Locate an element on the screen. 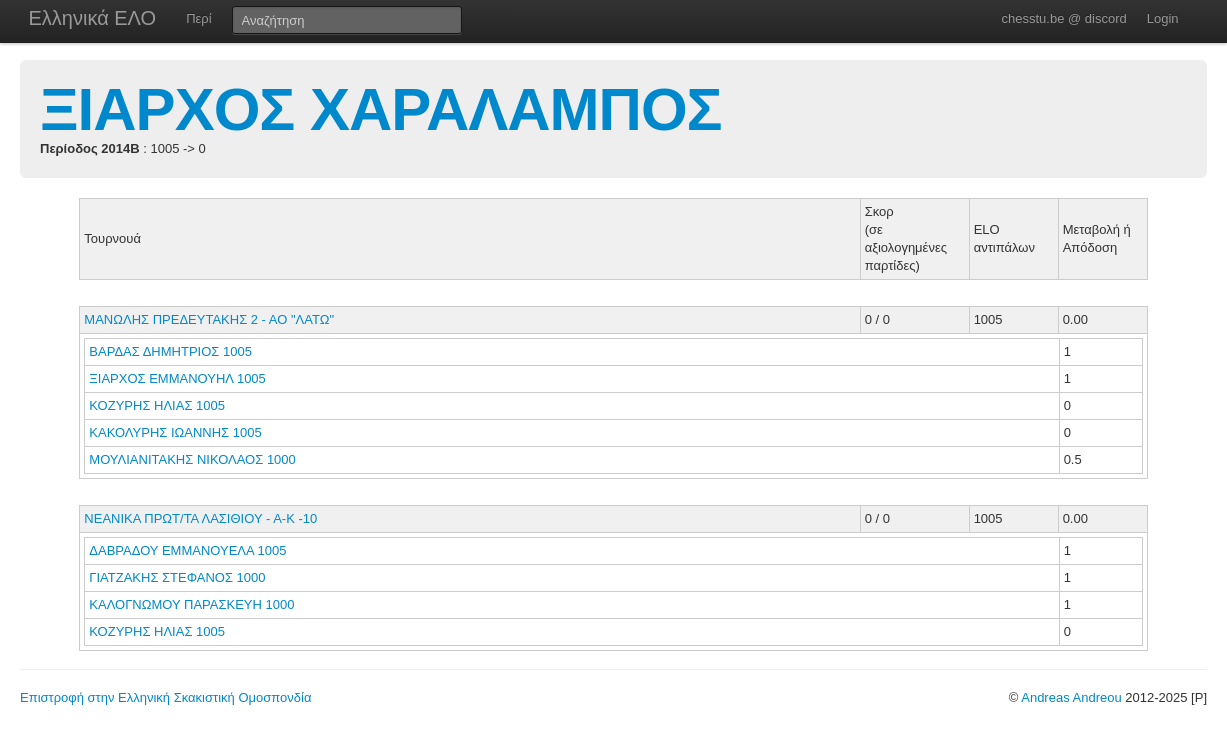 Image resolution: width=1227 pixels, height=747 pixels. ΞΙΑΡΧΟΣ ΕΜΜΑΝΟΥΗΛ 1005 is located at coordinates (177, 378).